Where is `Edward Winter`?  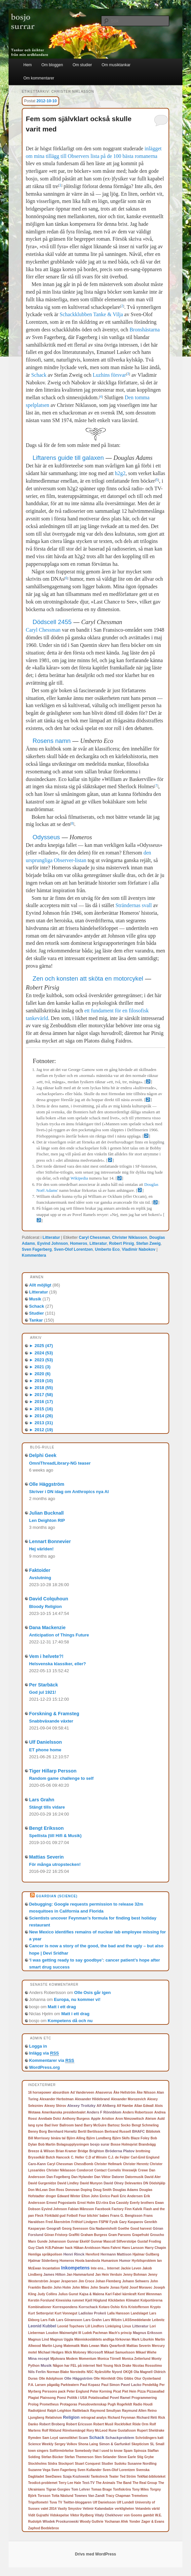
Edward Winter is located at coordinates (68, 2196).